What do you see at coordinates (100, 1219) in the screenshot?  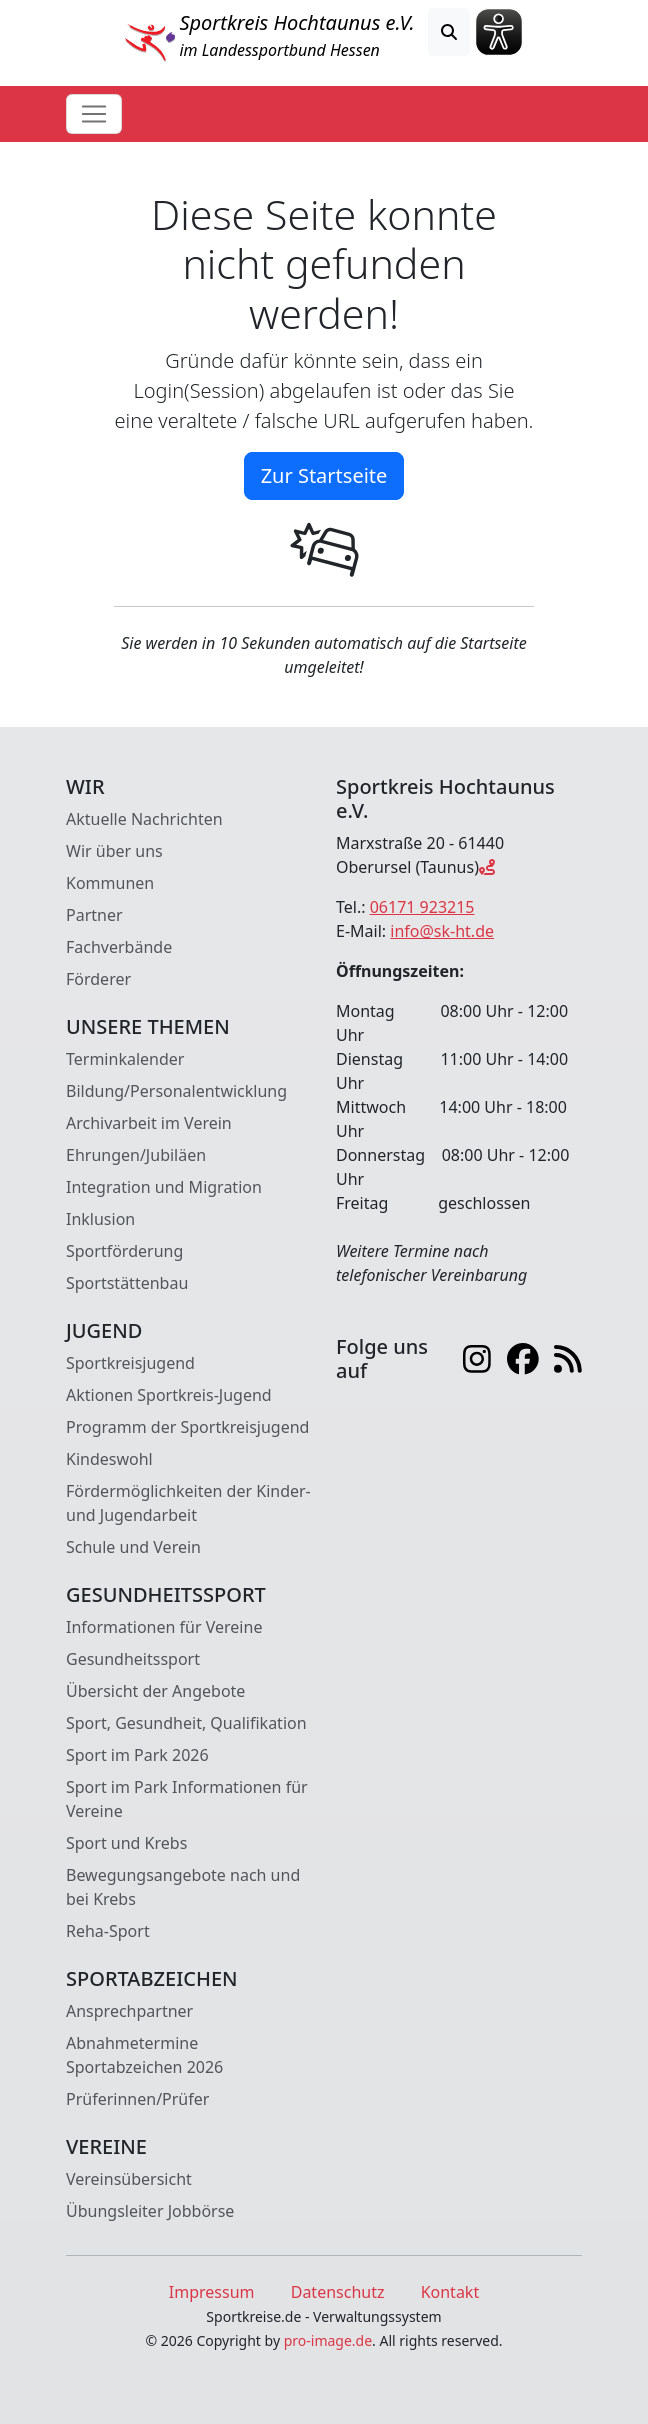 I see `Inklusion` at bounding box center [100, 1219].